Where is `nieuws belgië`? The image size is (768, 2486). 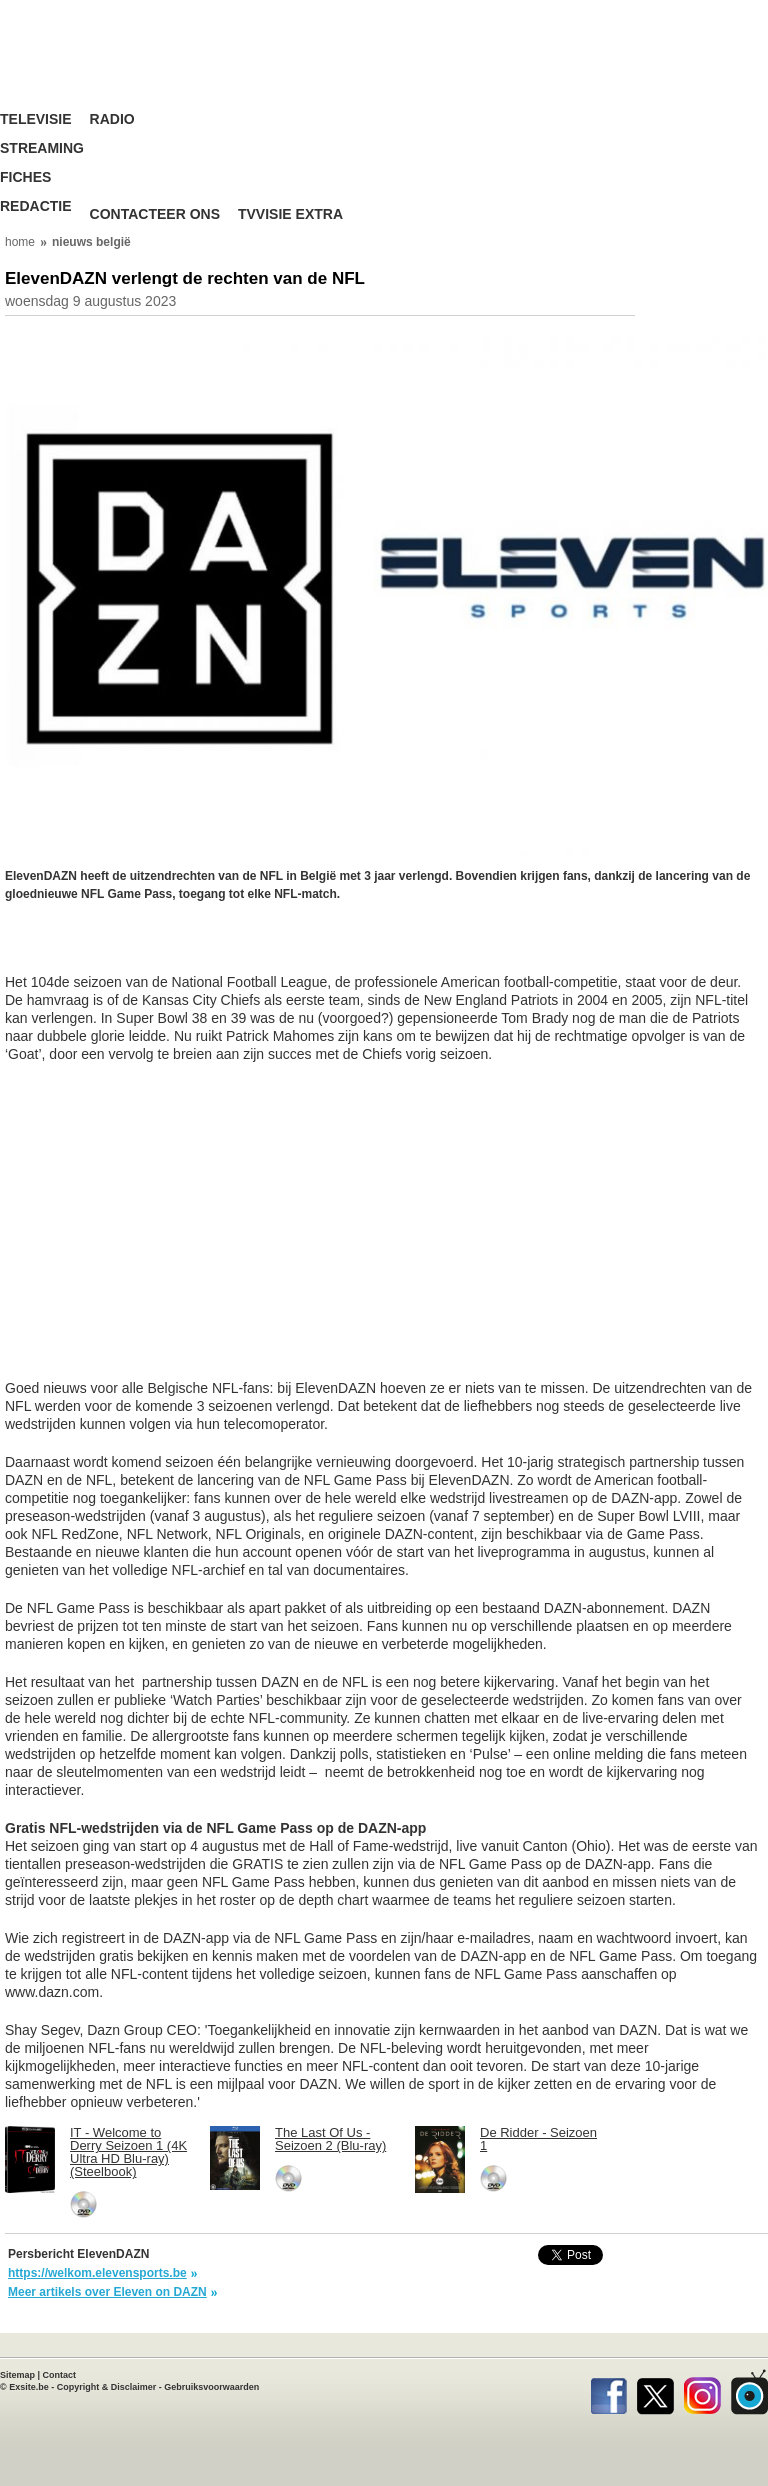 nieuws belgië is located at coordinates (91, 242).